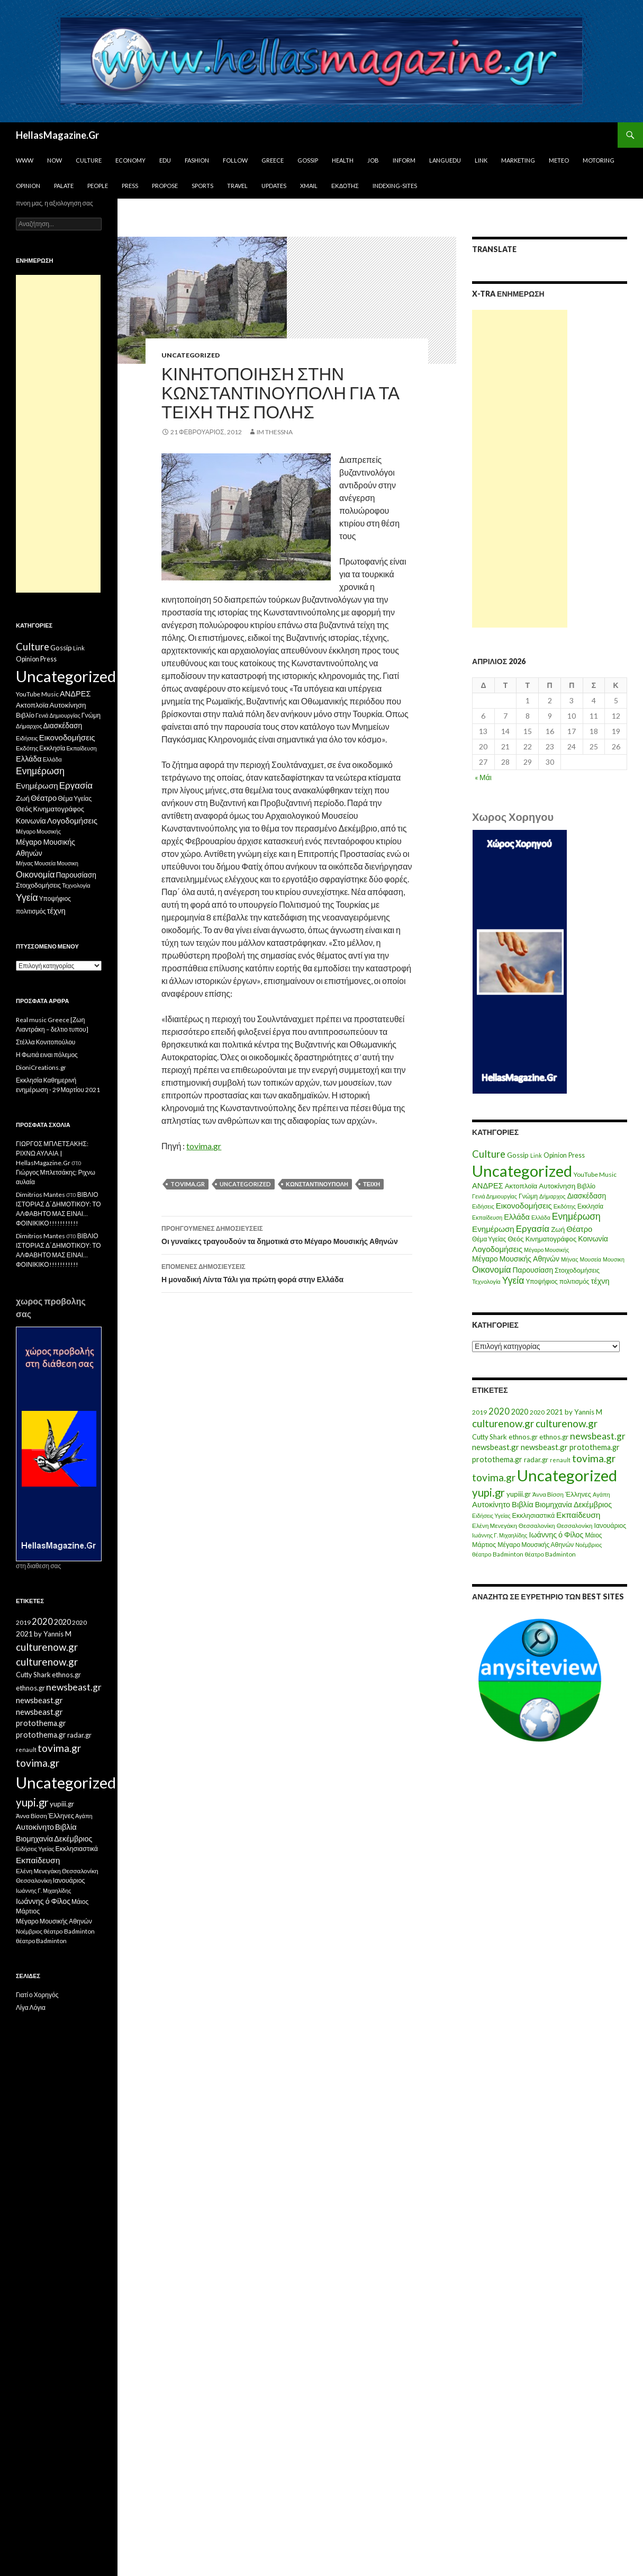  Describe the element at coordinates (491, 1504) in the screenshot. I see `Αυτοκίνητο [Αυτοκίνητο (33 στοιχεία)]` at that location.